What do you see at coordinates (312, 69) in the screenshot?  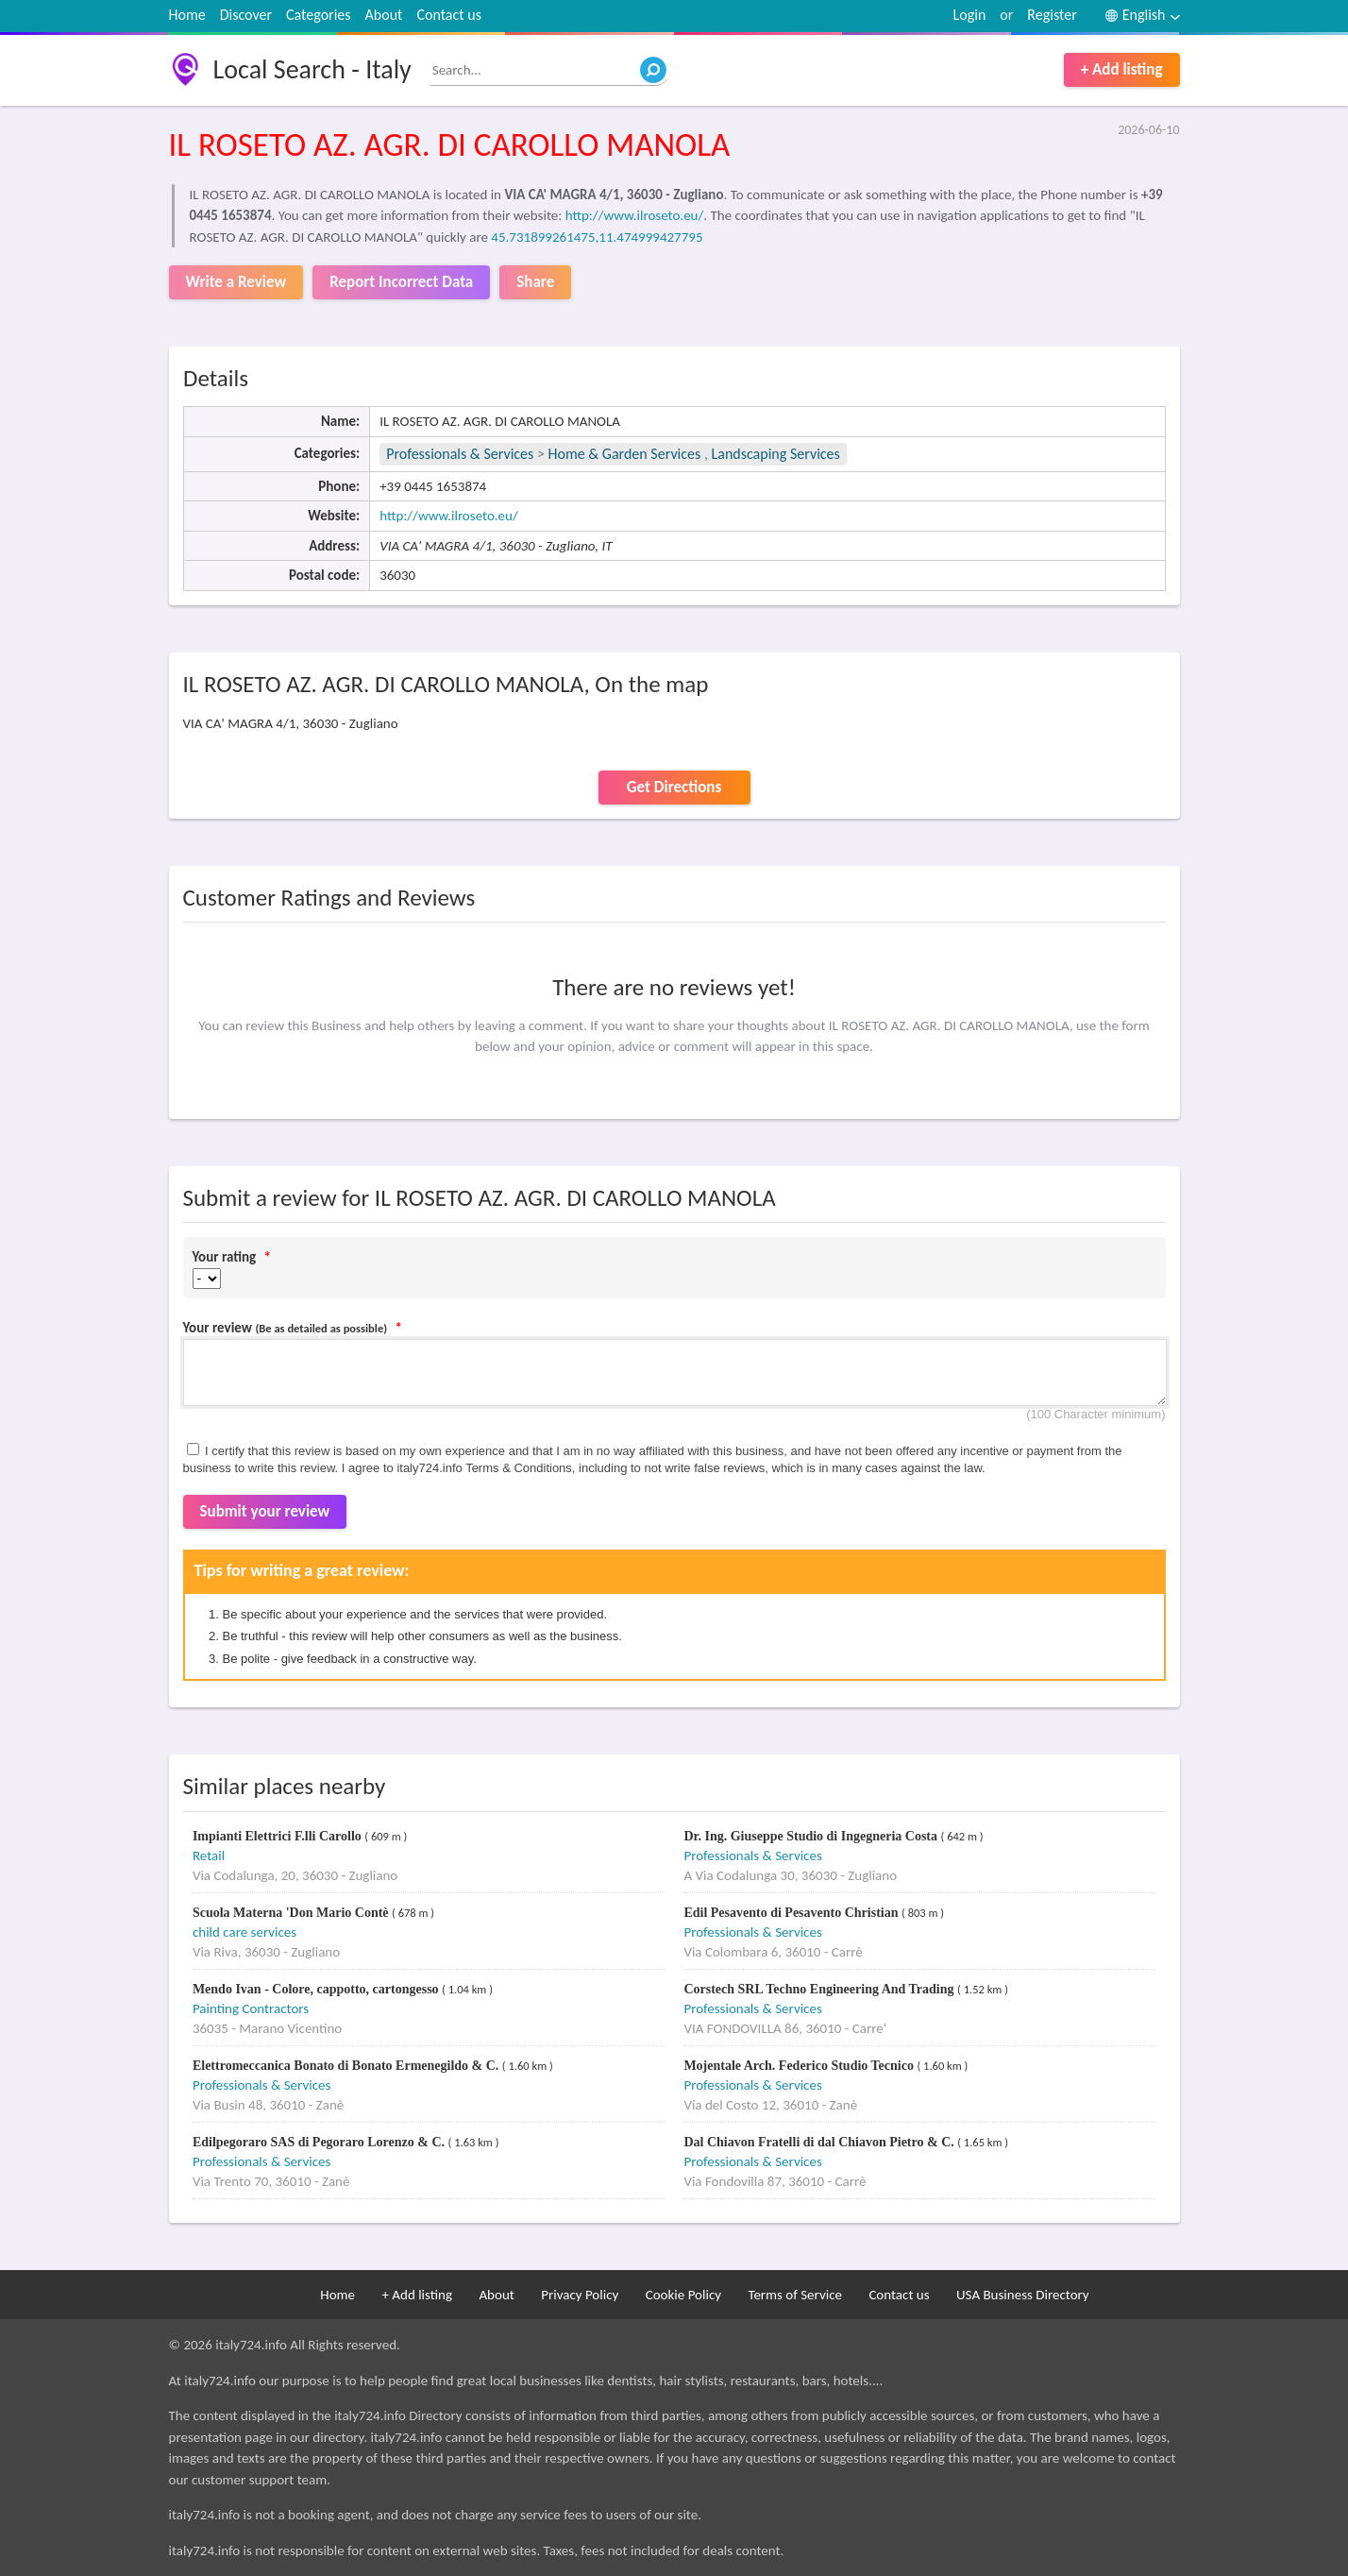 I see `Local Search - Italy` at bounding box center [312, 69].